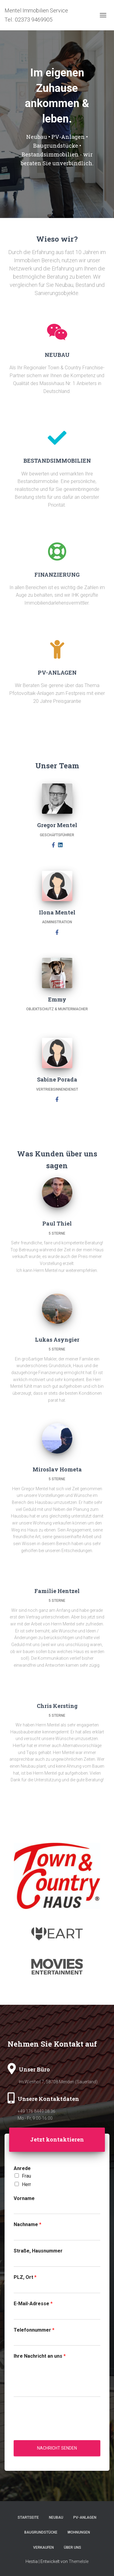  I want to click on Über uns, so click(72, 2547).